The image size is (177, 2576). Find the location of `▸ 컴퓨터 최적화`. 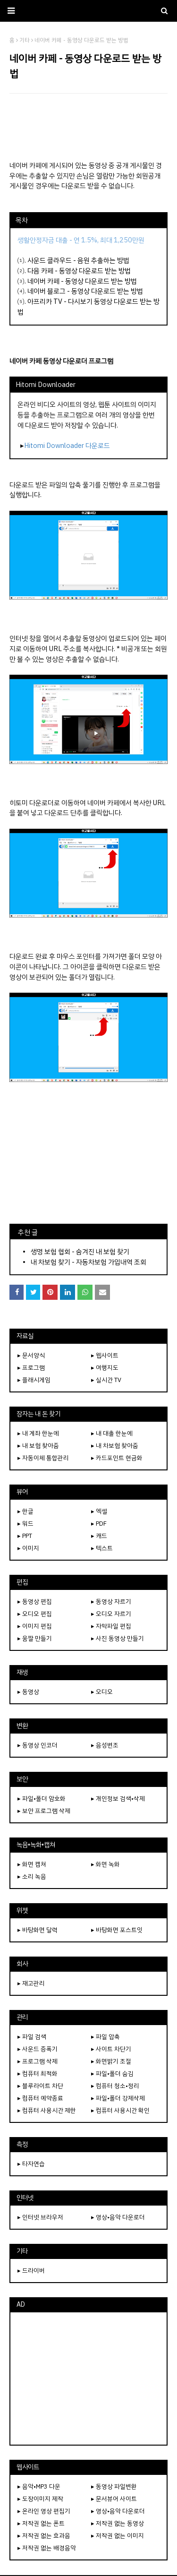

▸ 컴퓨터 최적화 is located at coordinates (37, 2073).